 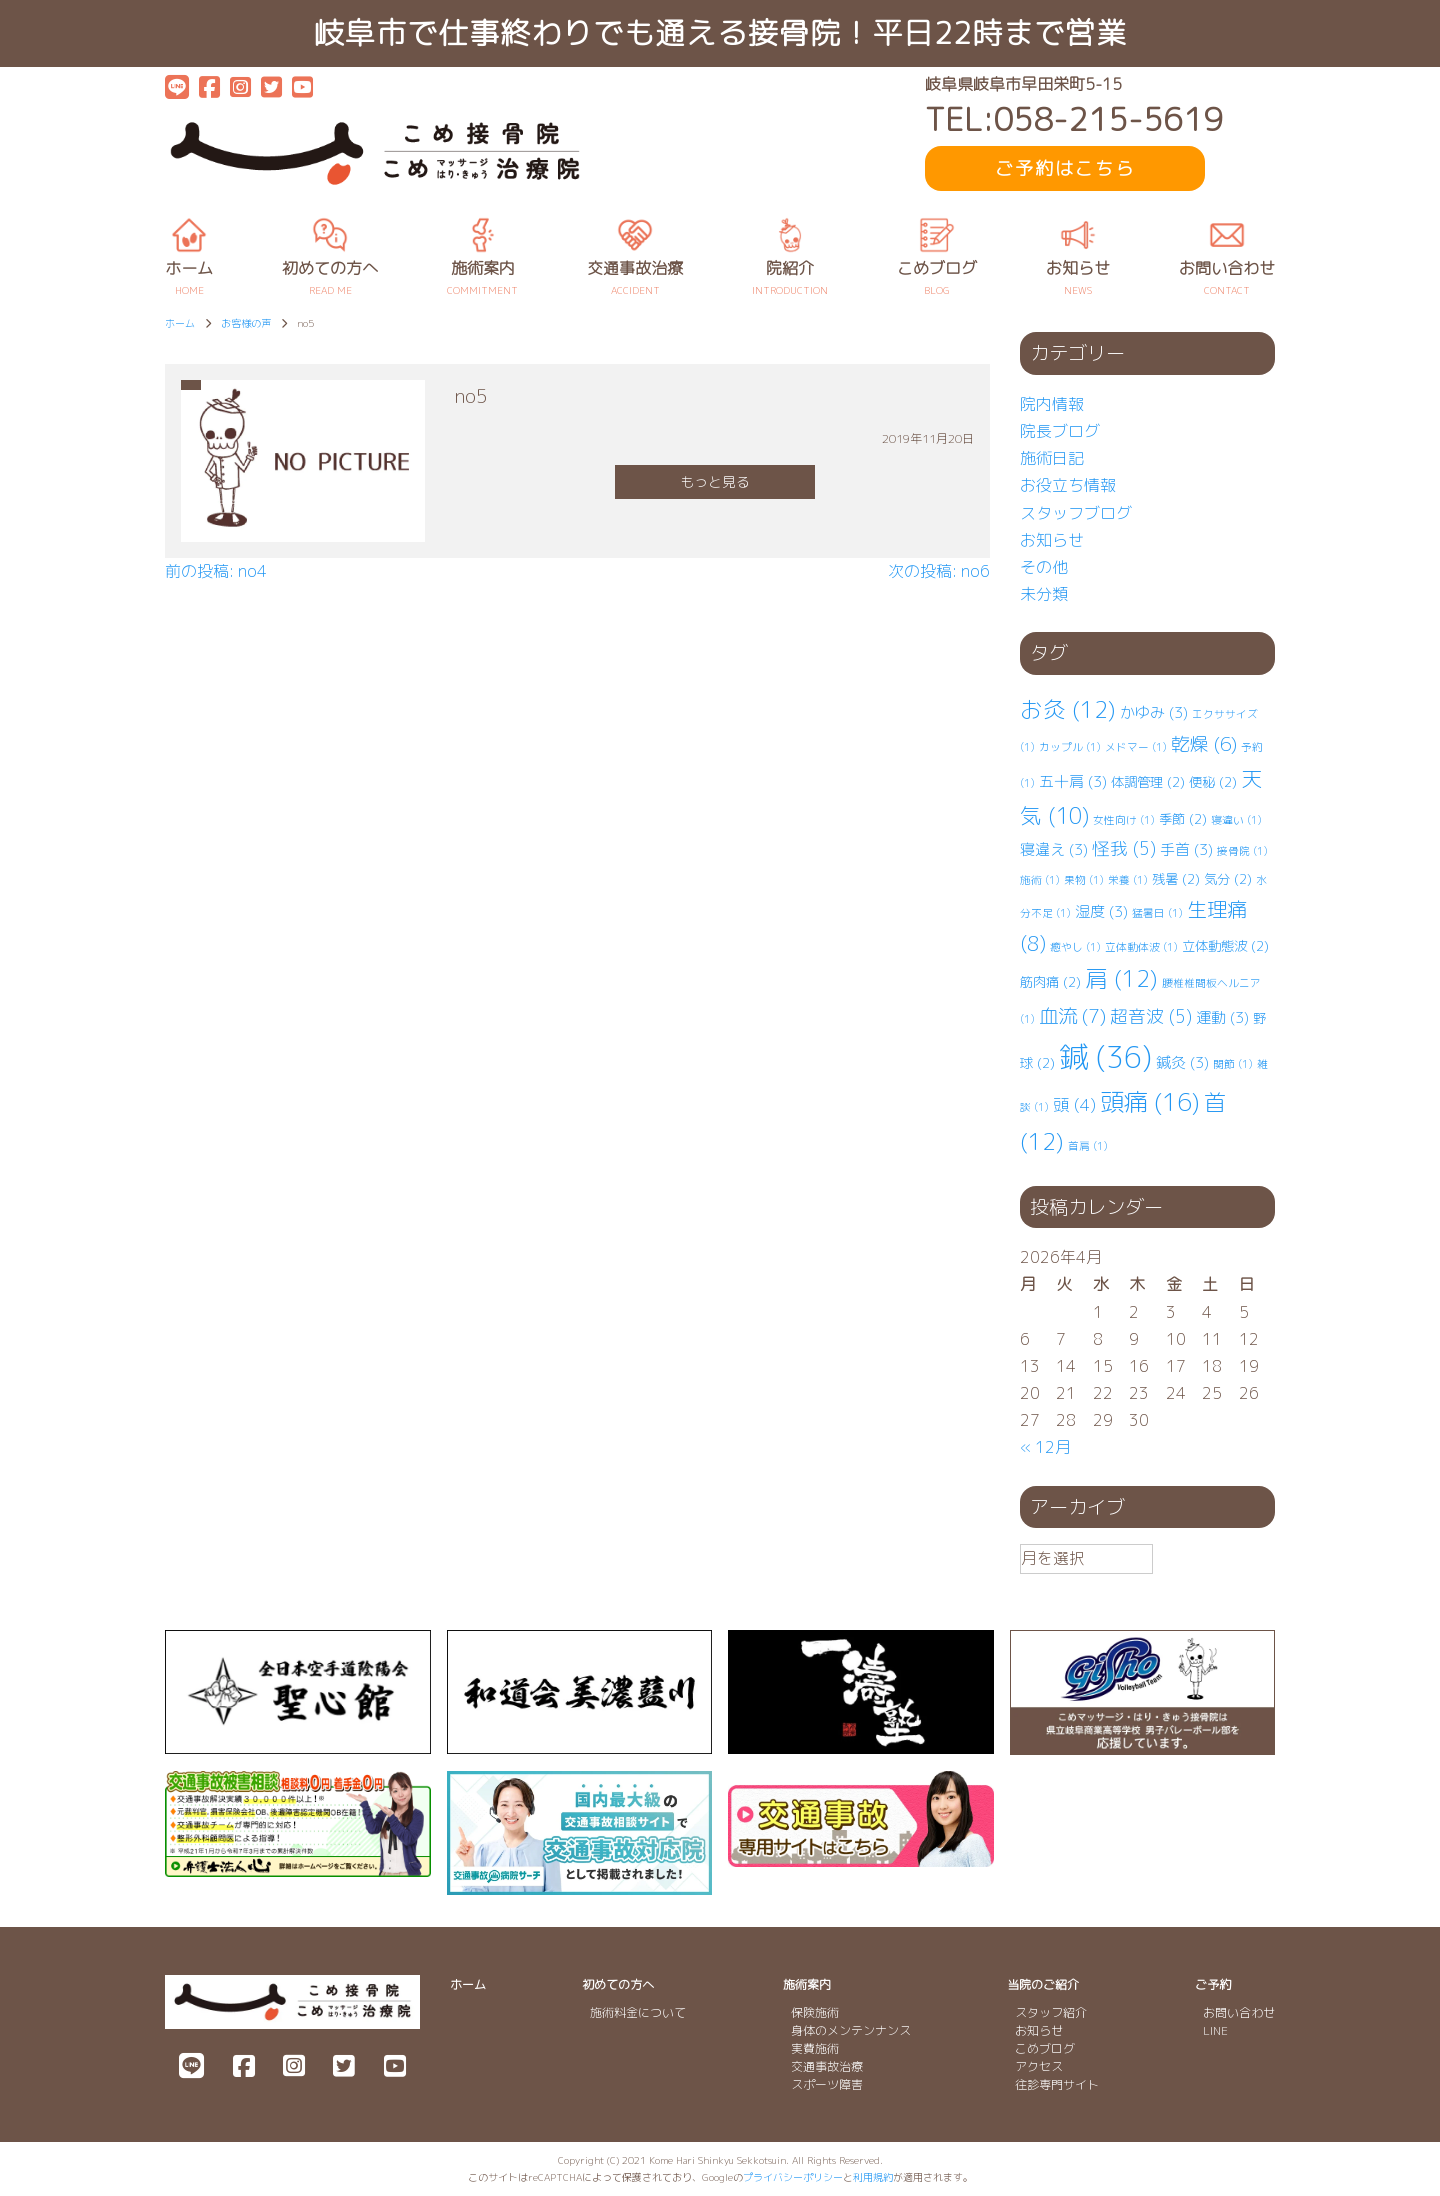 What do you see at coordinates (1057, 2084) in the screenshot?
I see `往診専門サイト` at bounding box center [1057, 2084].